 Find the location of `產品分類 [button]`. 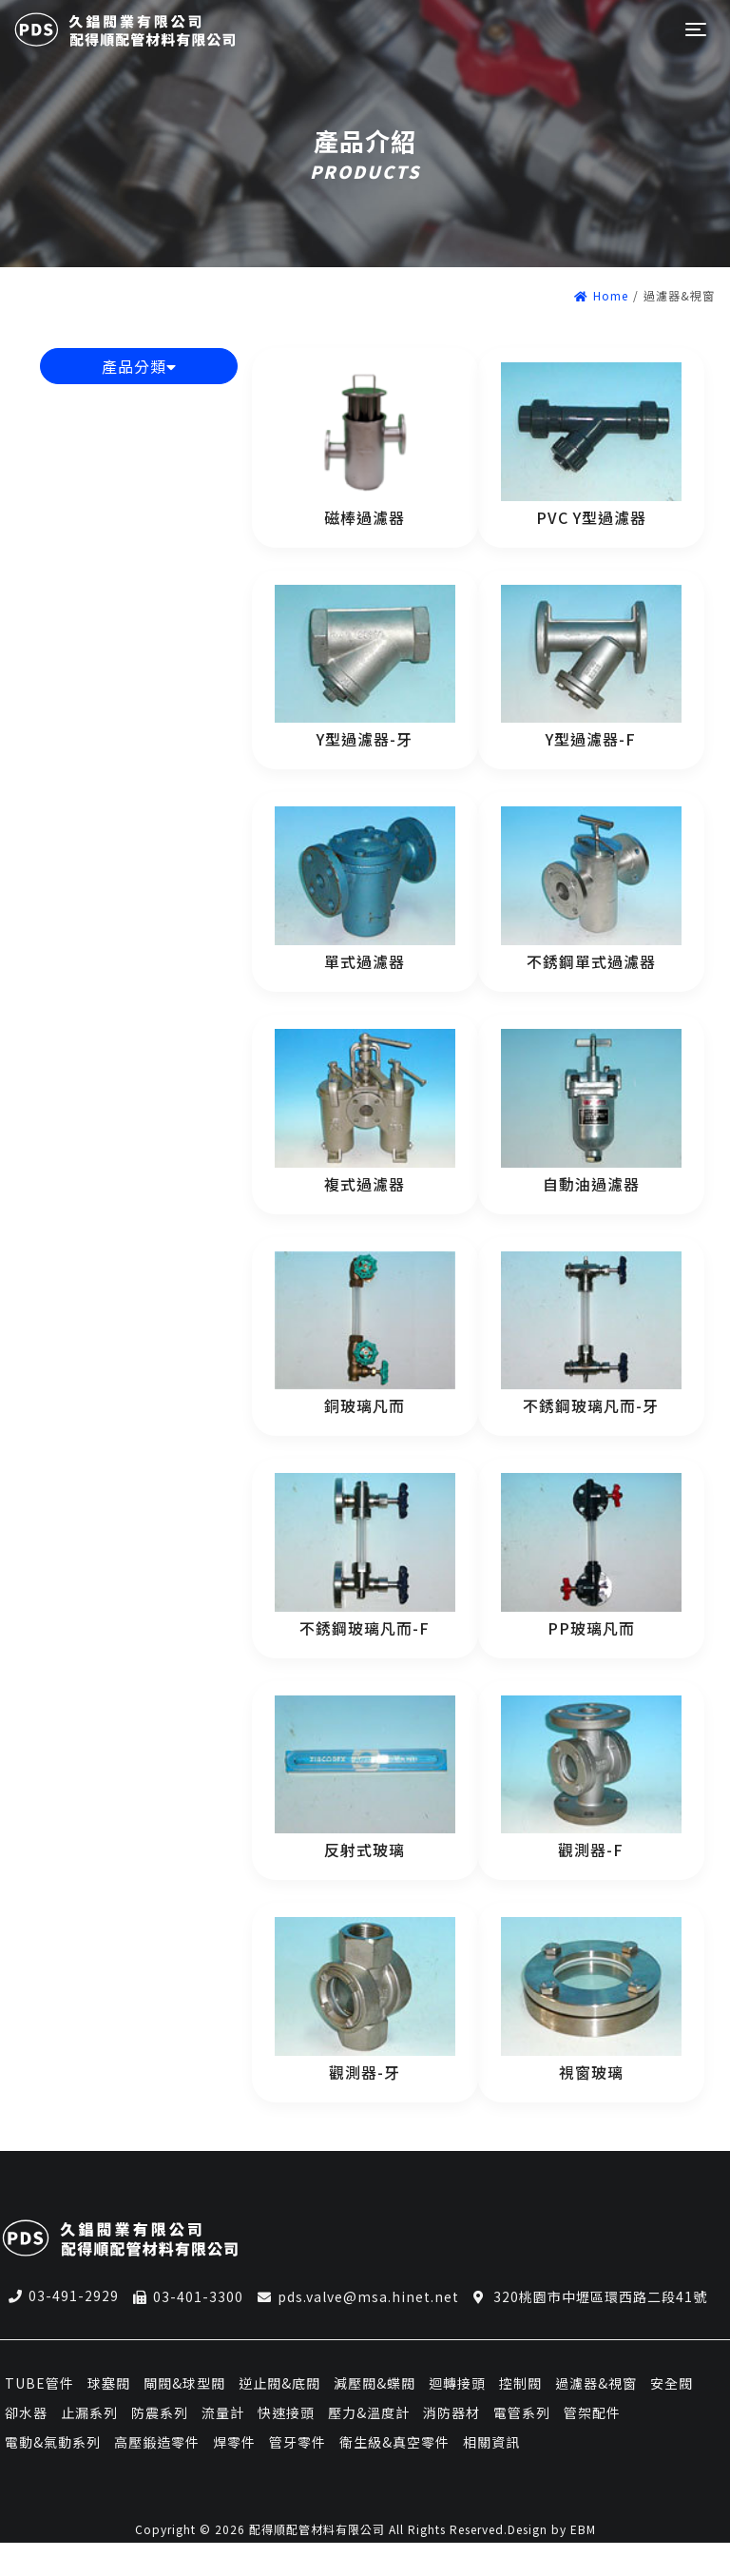

產品分類 [button] is located at coordinates (139, 366).